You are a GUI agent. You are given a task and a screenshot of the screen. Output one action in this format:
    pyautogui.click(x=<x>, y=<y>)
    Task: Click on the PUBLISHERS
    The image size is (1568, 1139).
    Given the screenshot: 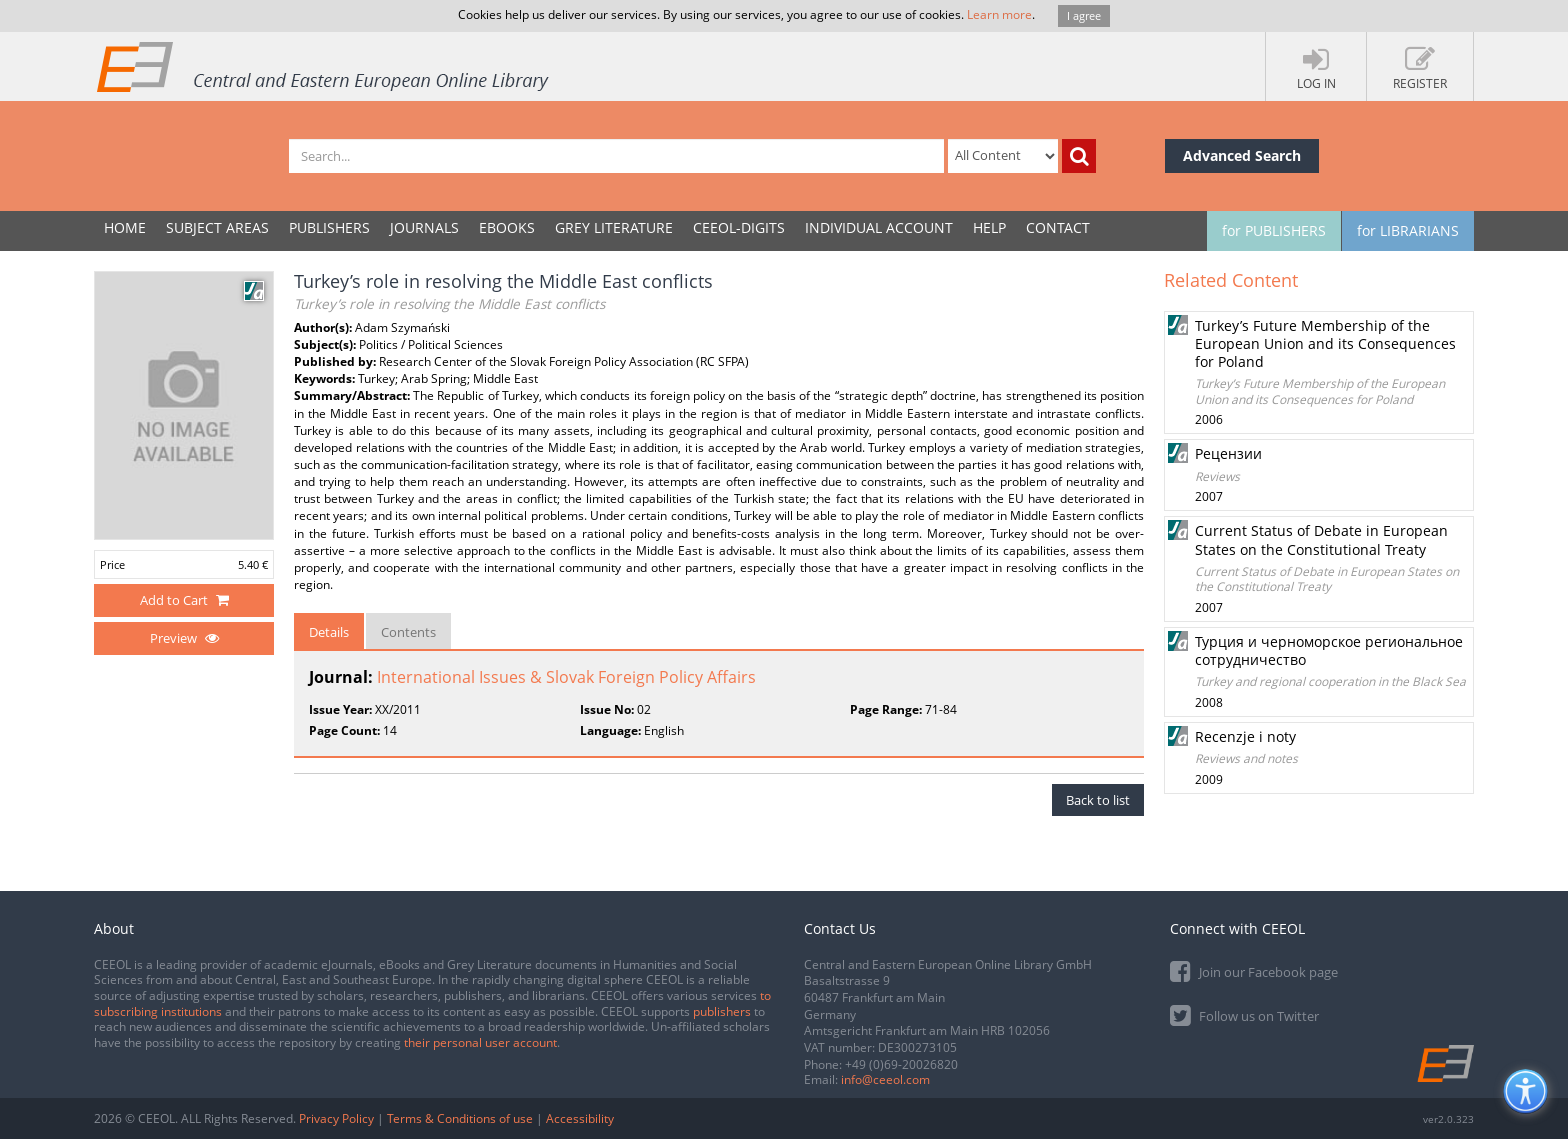 What is the action you would take?
    pyautogui.click(x=329, y=227)
    